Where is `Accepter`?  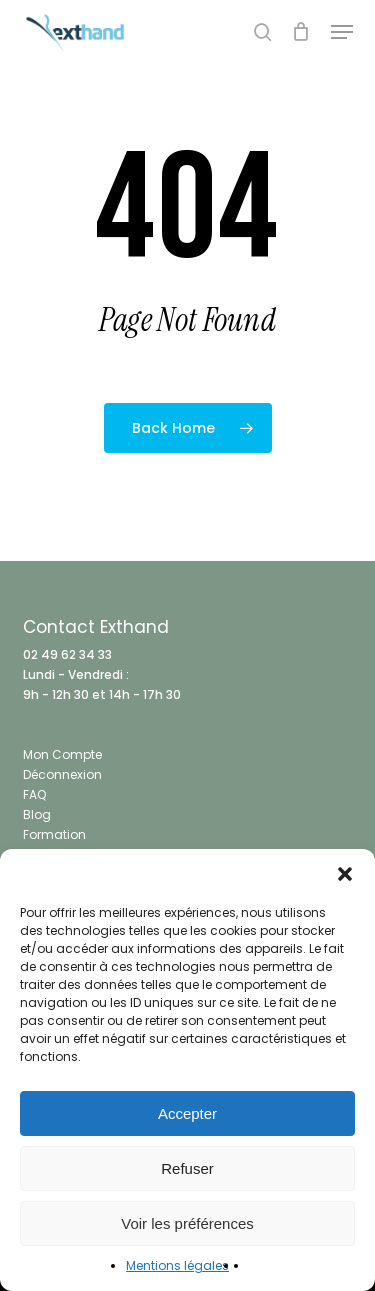 Accepter is located at coordinates (187, 1113).